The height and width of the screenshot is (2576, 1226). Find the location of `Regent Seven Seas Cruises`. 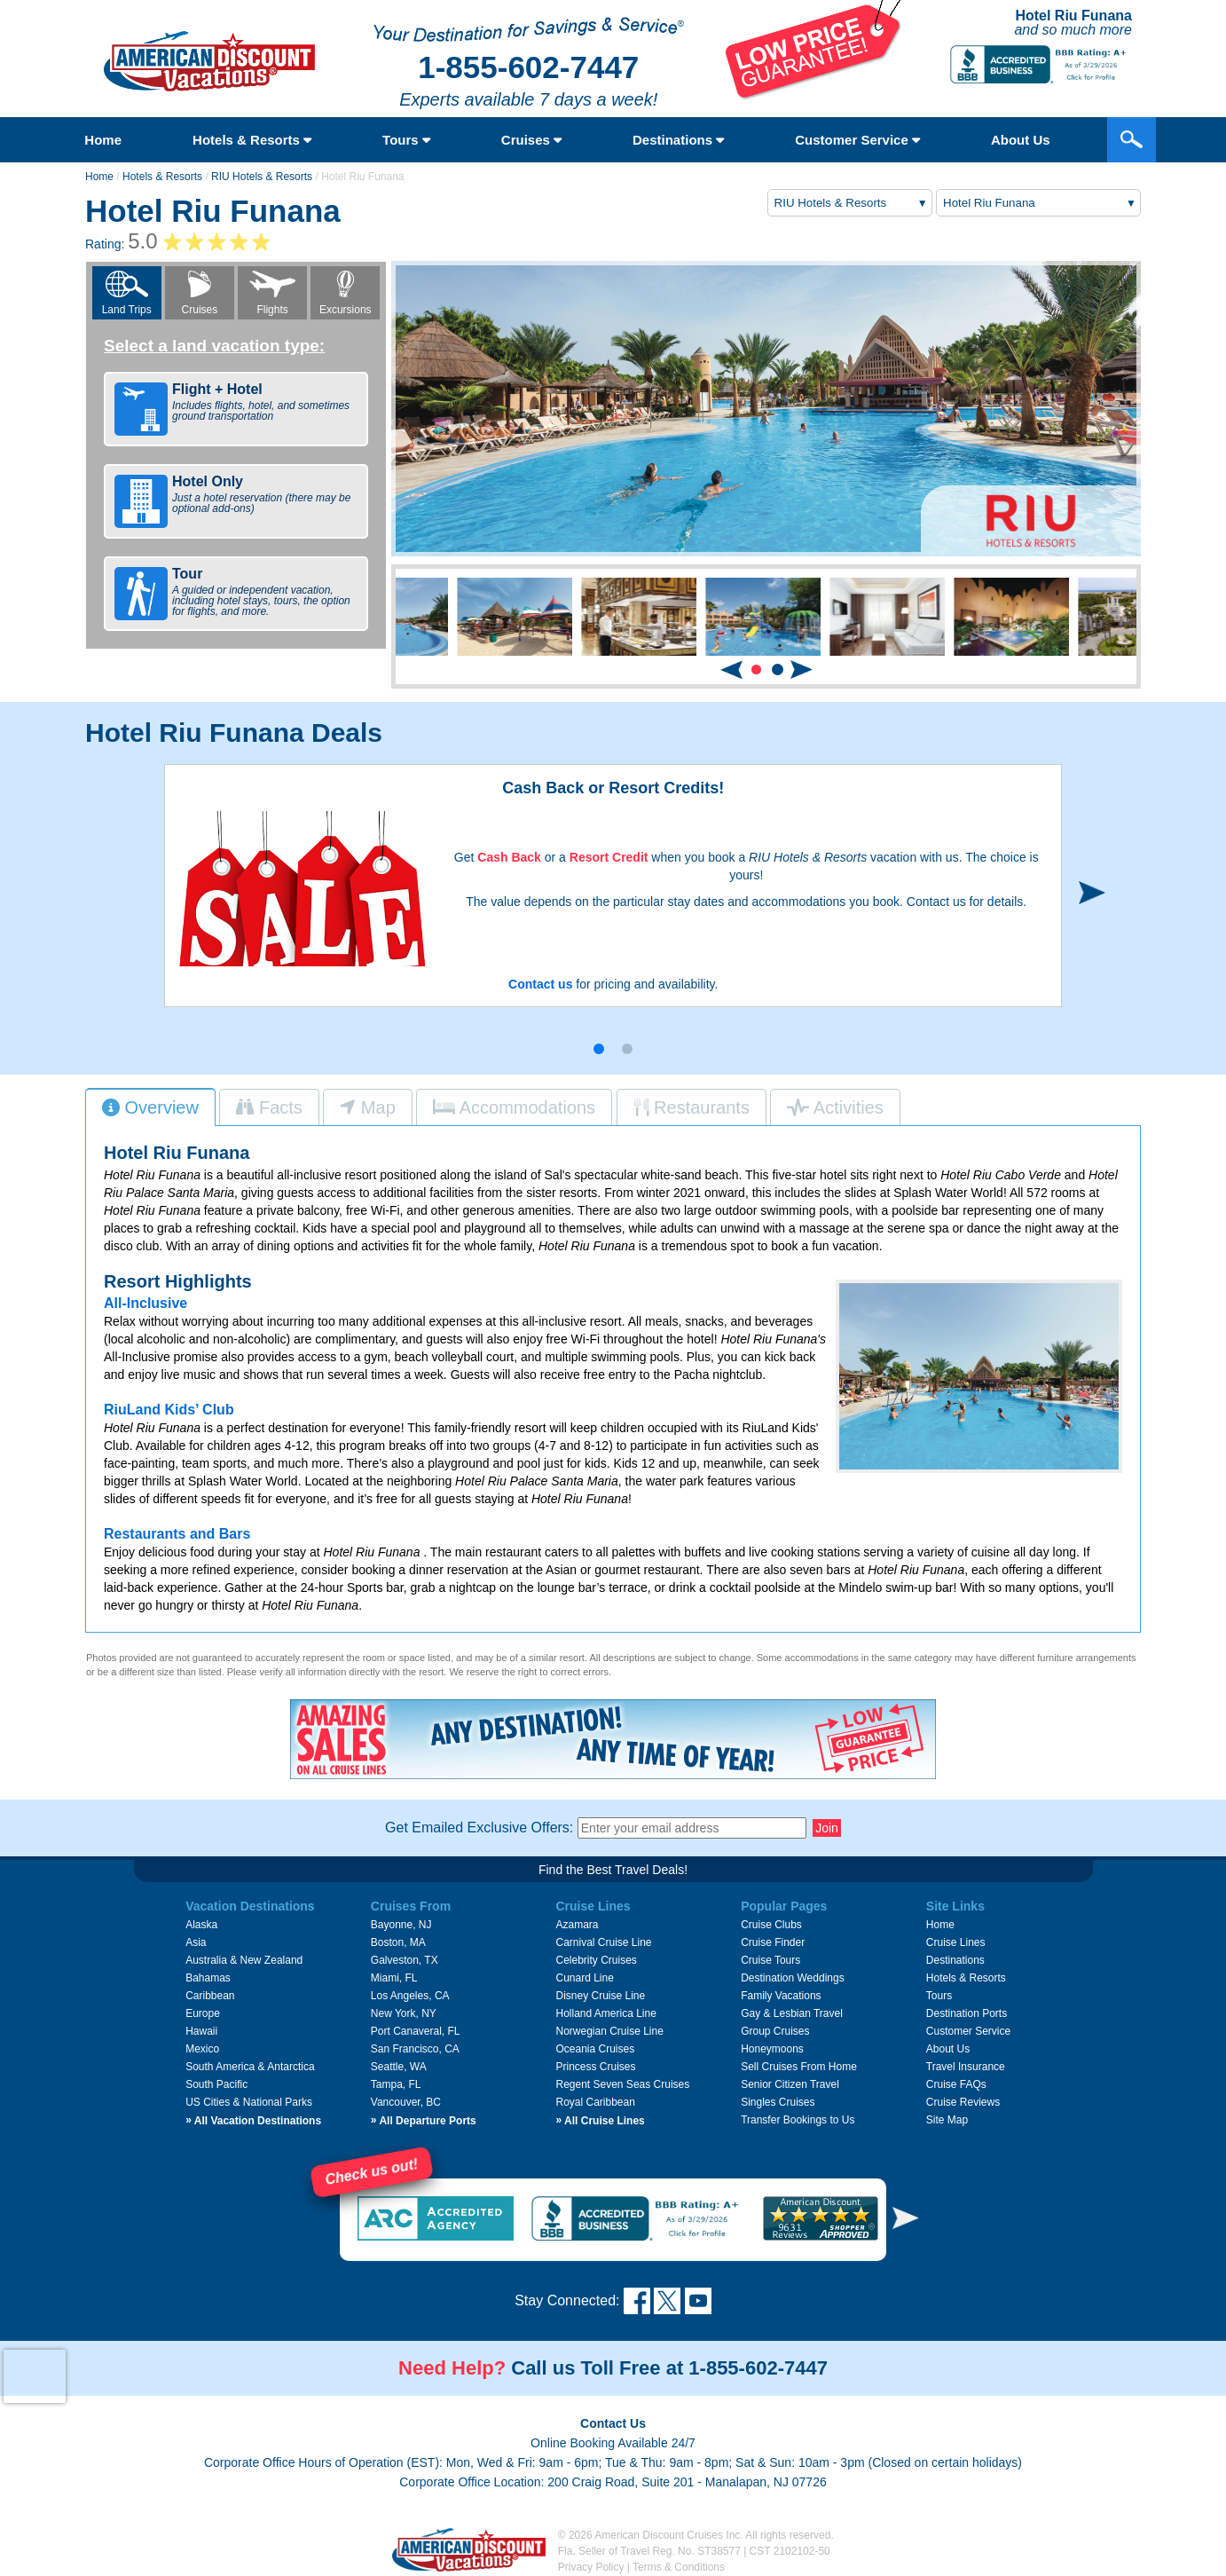

Regent Seven Seas Cruises is located at coordinates (622, 2084).